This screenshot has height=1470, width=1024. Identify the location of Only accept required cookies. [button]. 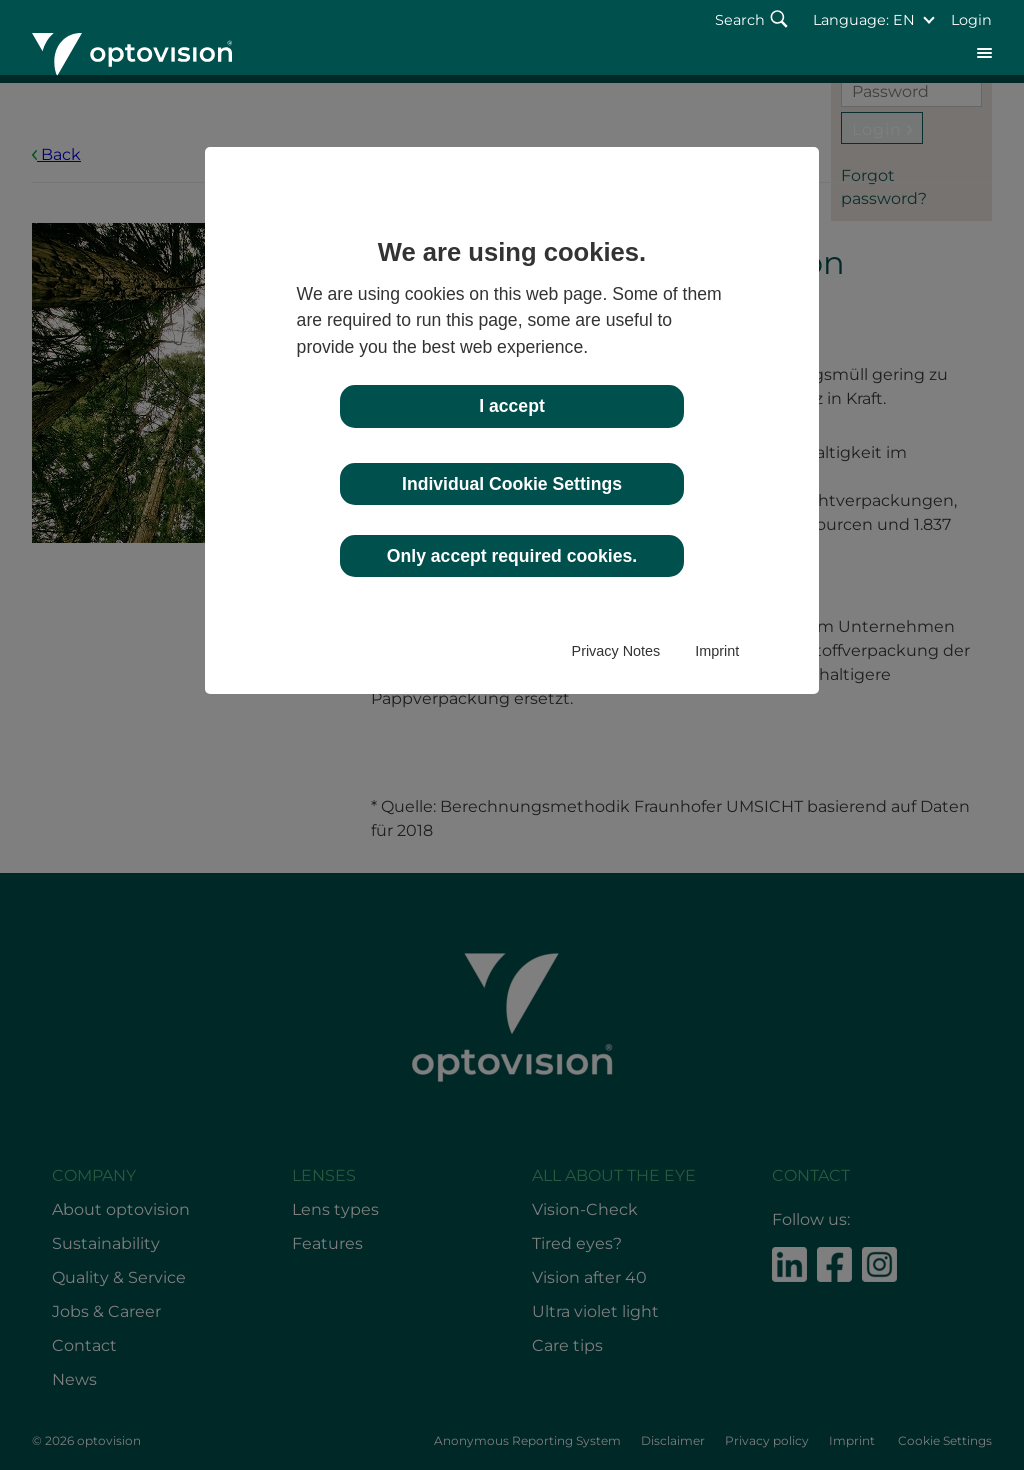
(512, 556).